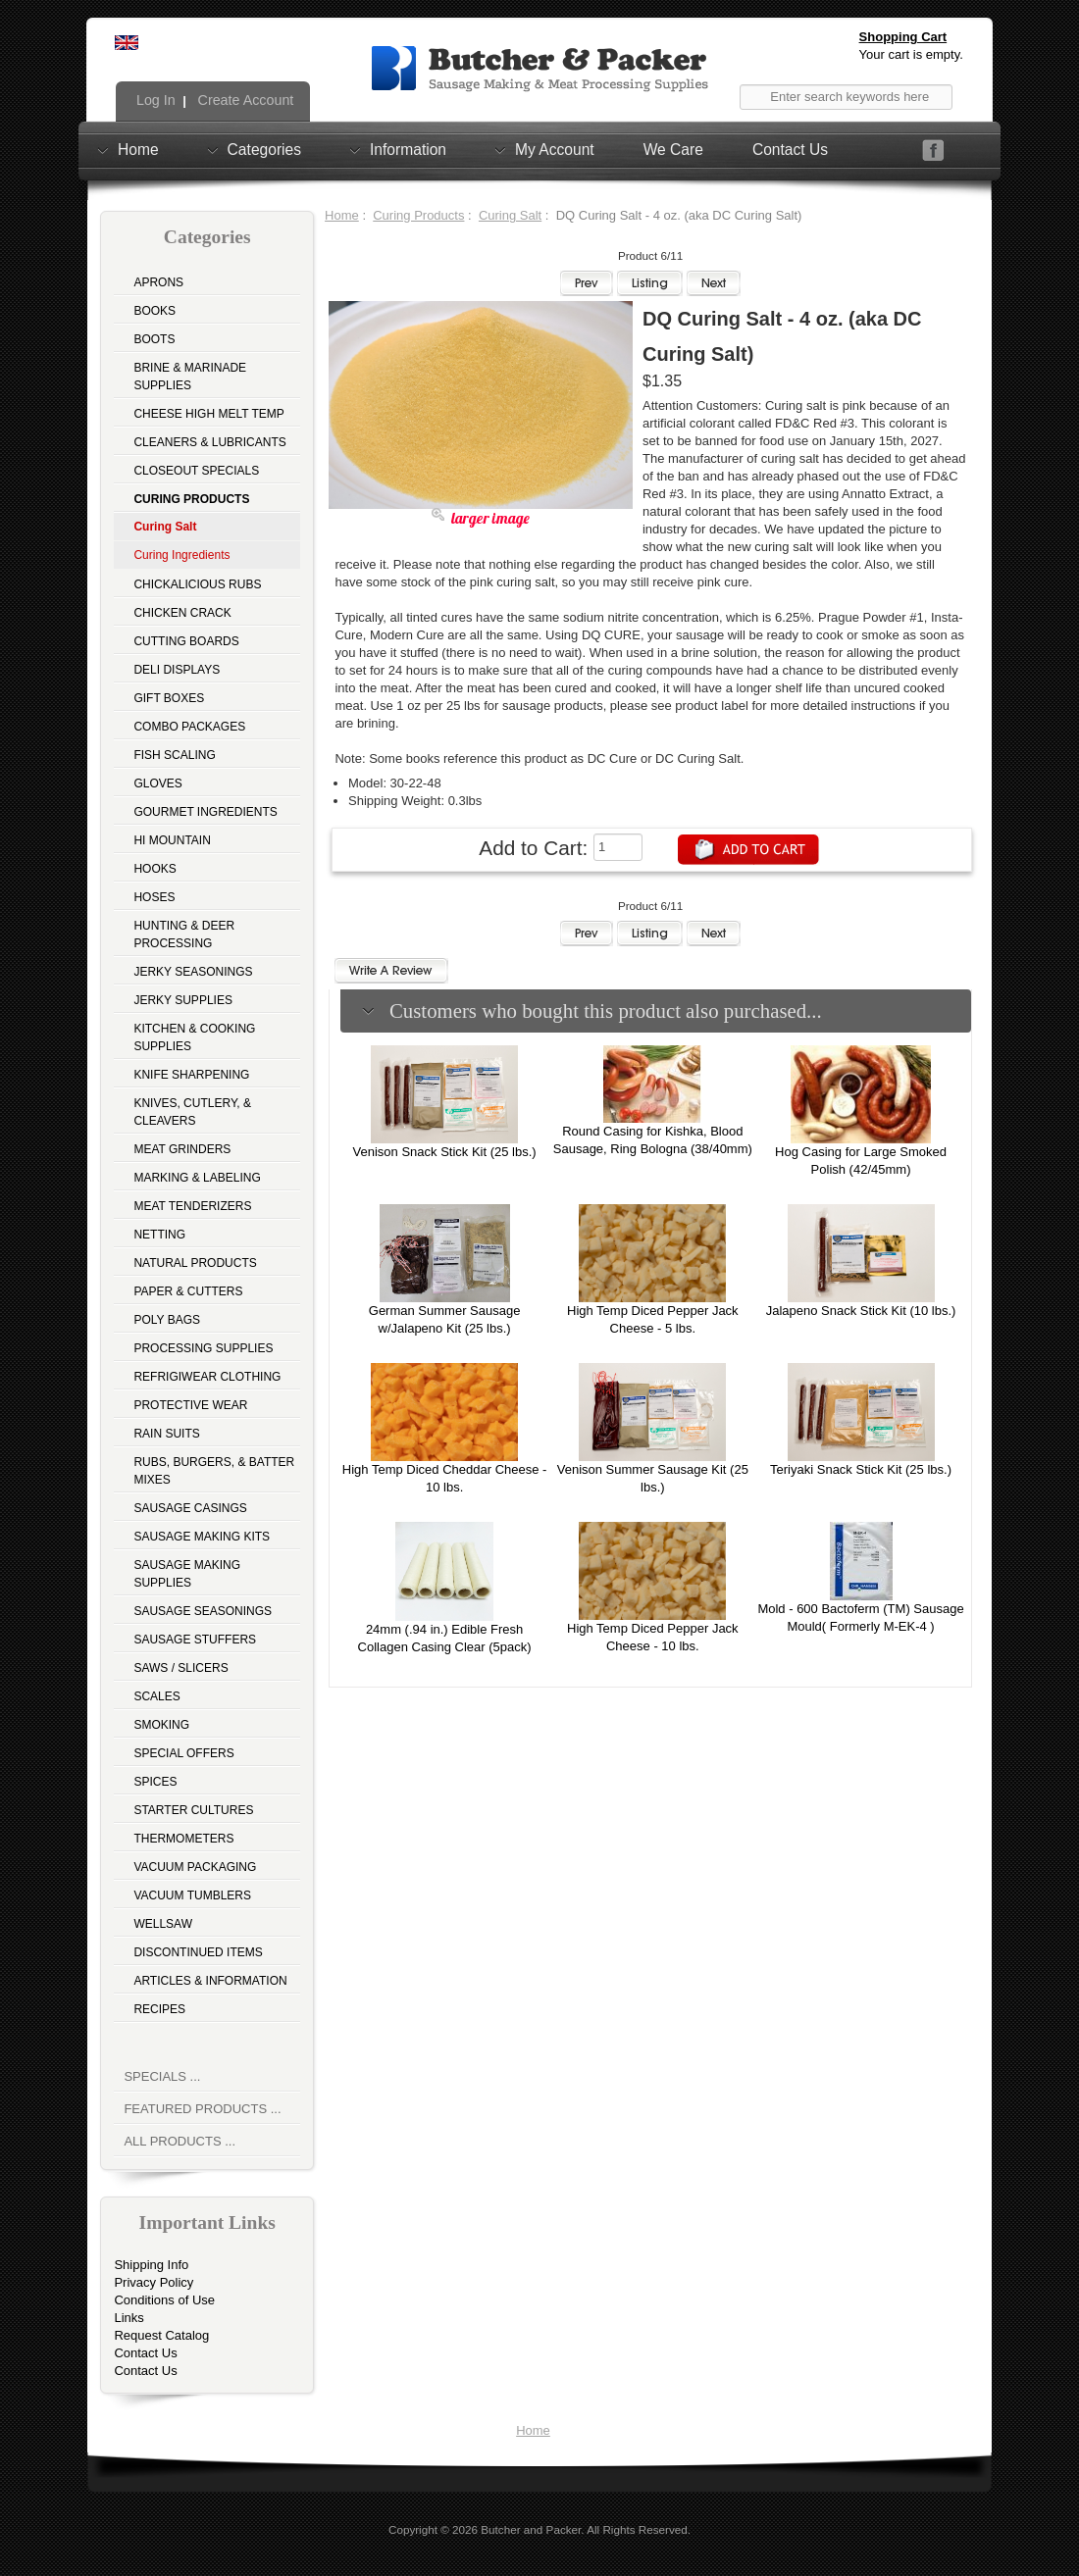  What do you see at coordinates (162, 2076) in the screenshot?
I see `Specials ...` at bounding box center [162, 2076].